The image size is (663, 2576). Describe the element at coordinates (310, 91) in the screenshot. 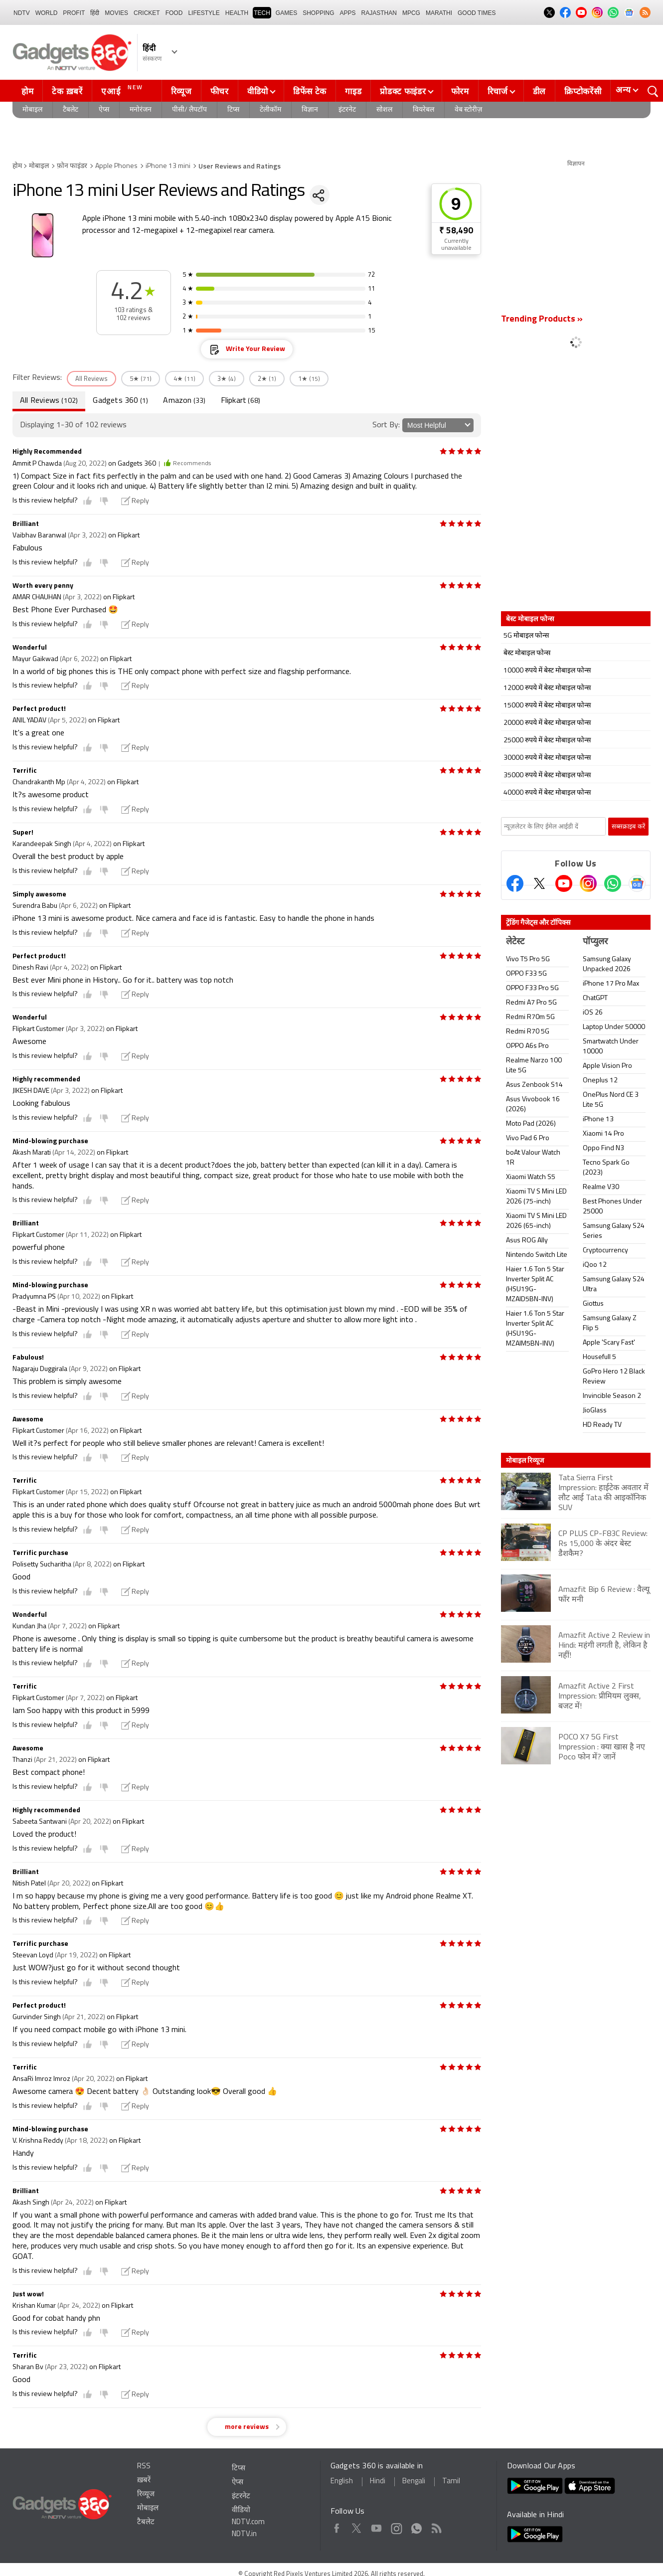

I see `डिफेंस टेक` at that location.